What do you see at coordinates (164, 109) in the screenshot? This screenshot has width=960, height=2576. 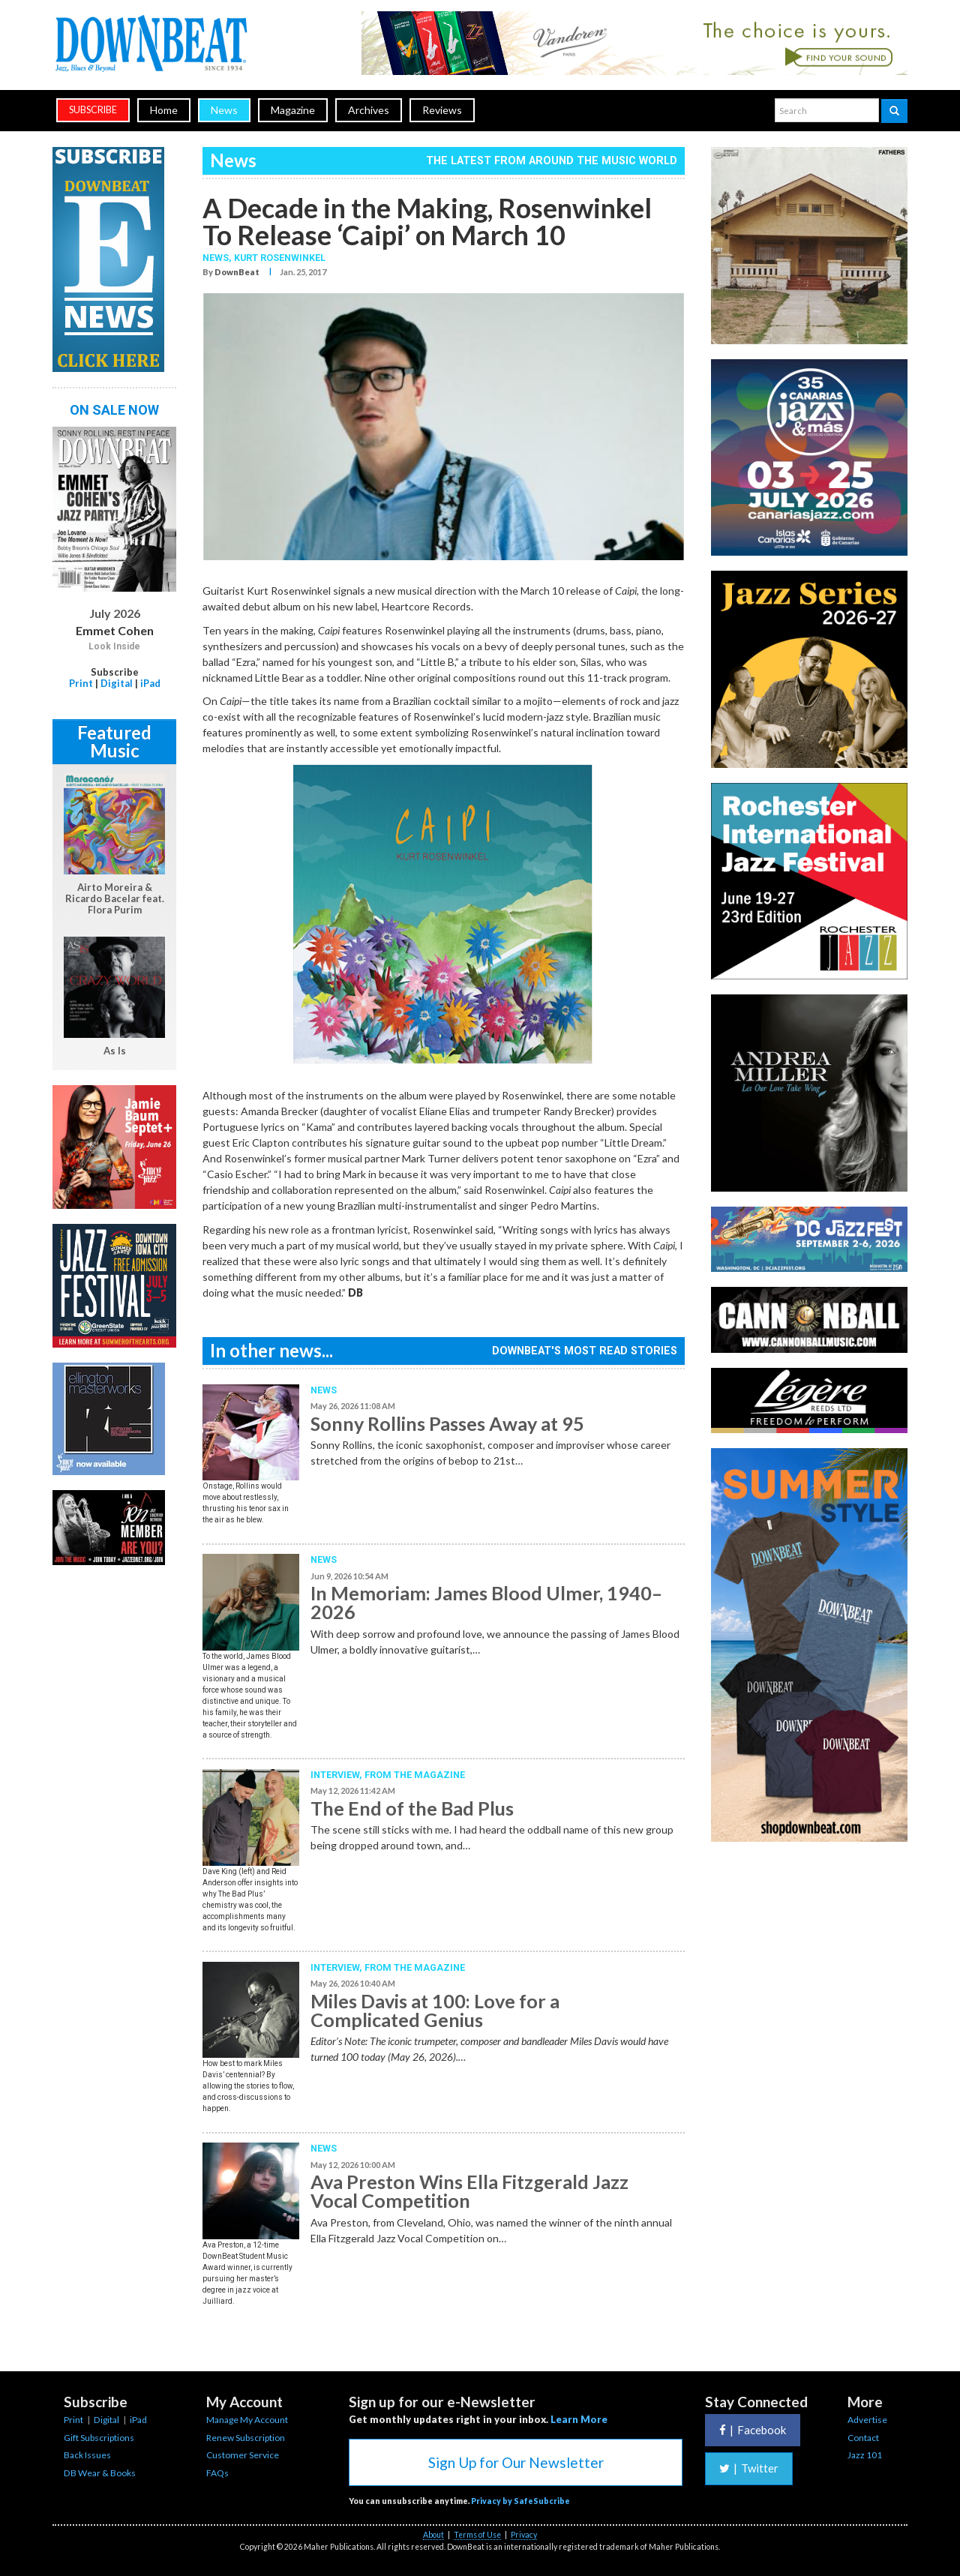 I see `Home` at bounding box center [164, 109].